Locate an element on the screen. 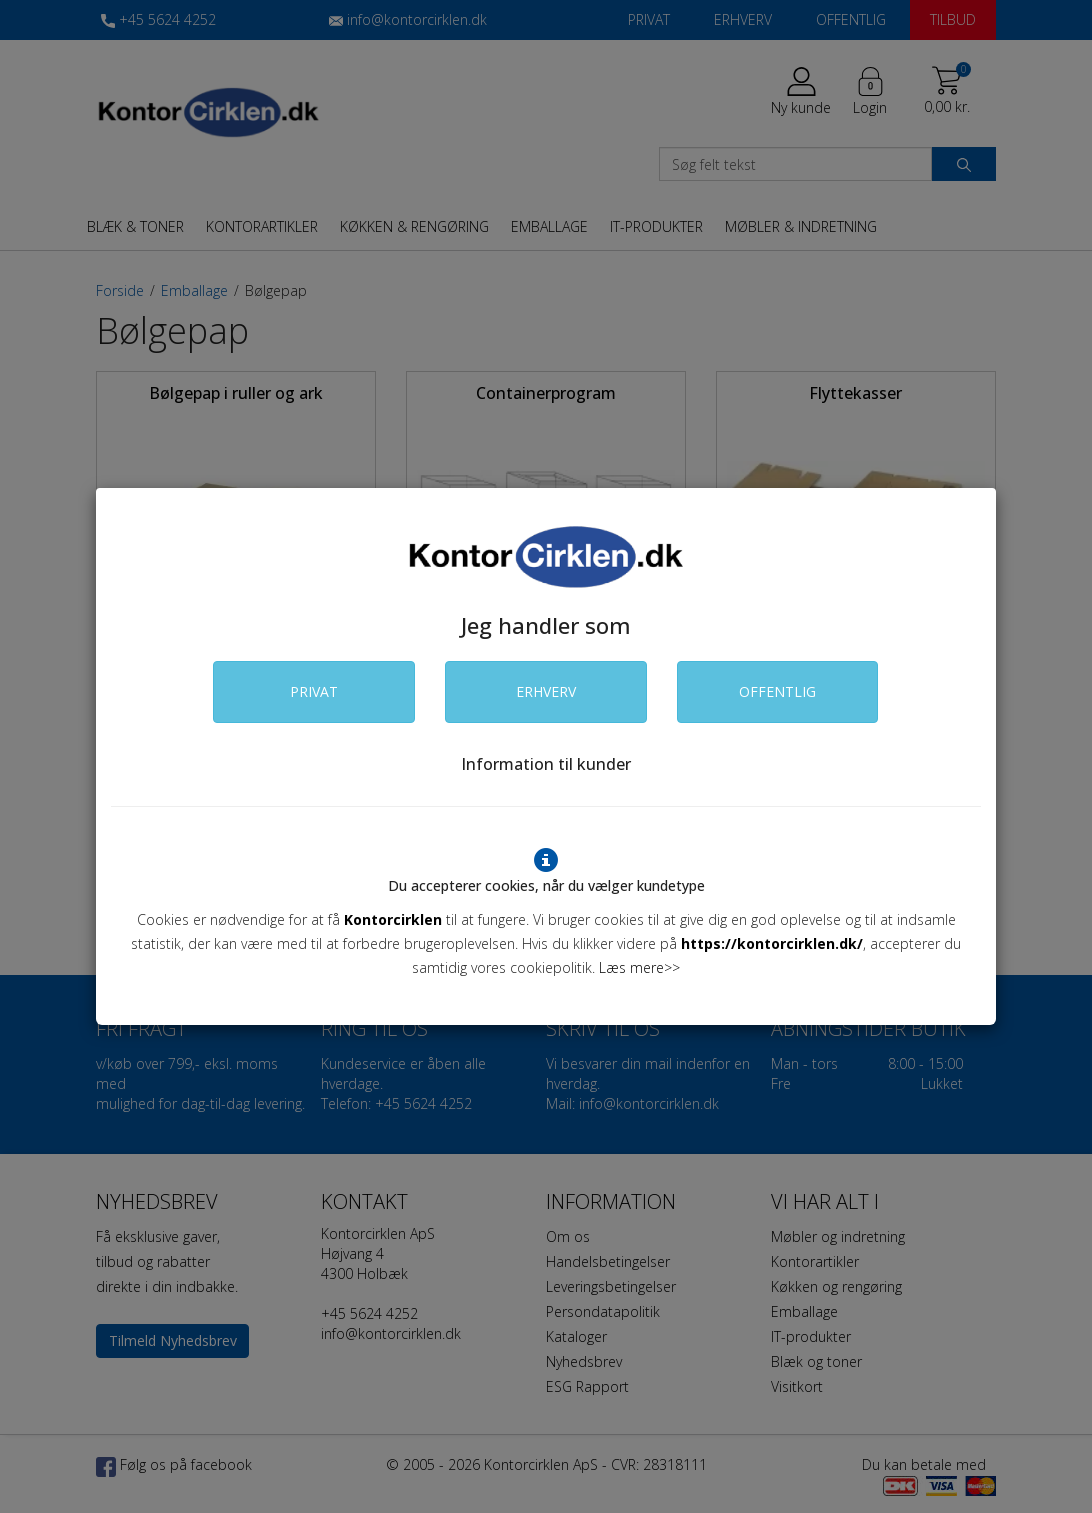 Image resolution: width=1092 pixels, height=1513 pixels. ERHVERV is located at coordinates (546, 691).